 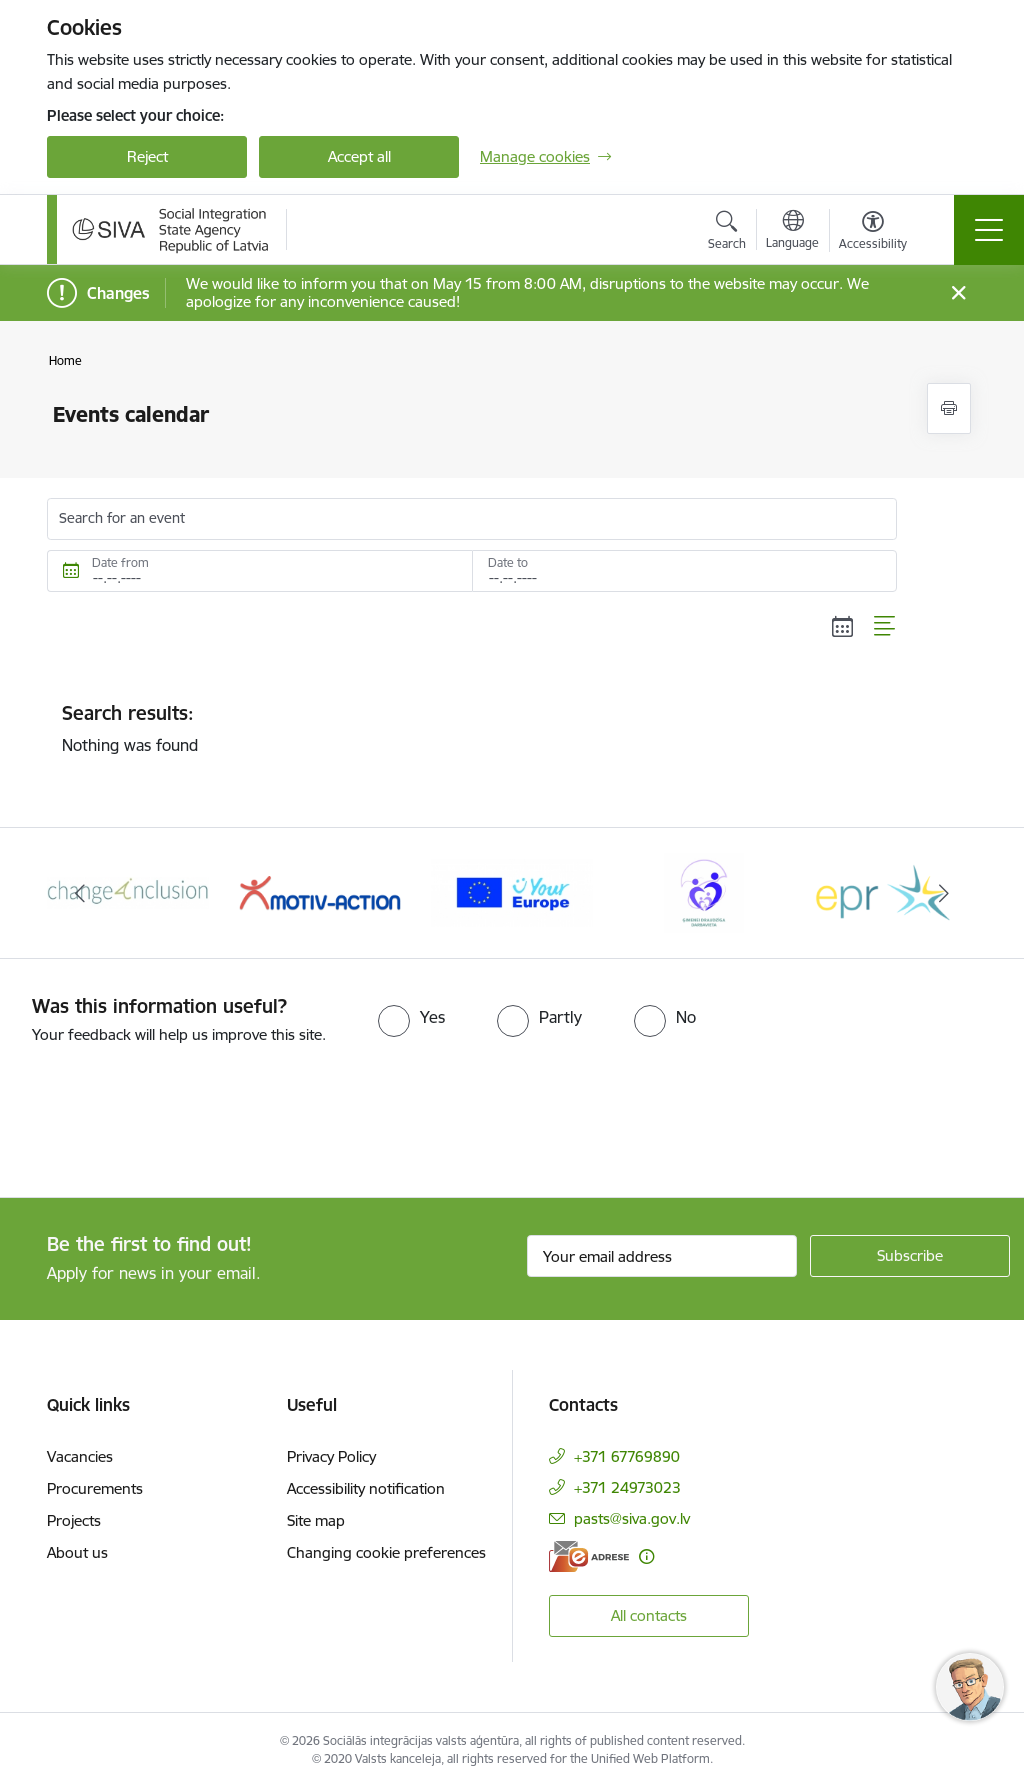 I want to click on [More information], so click(x=646, y=1556).